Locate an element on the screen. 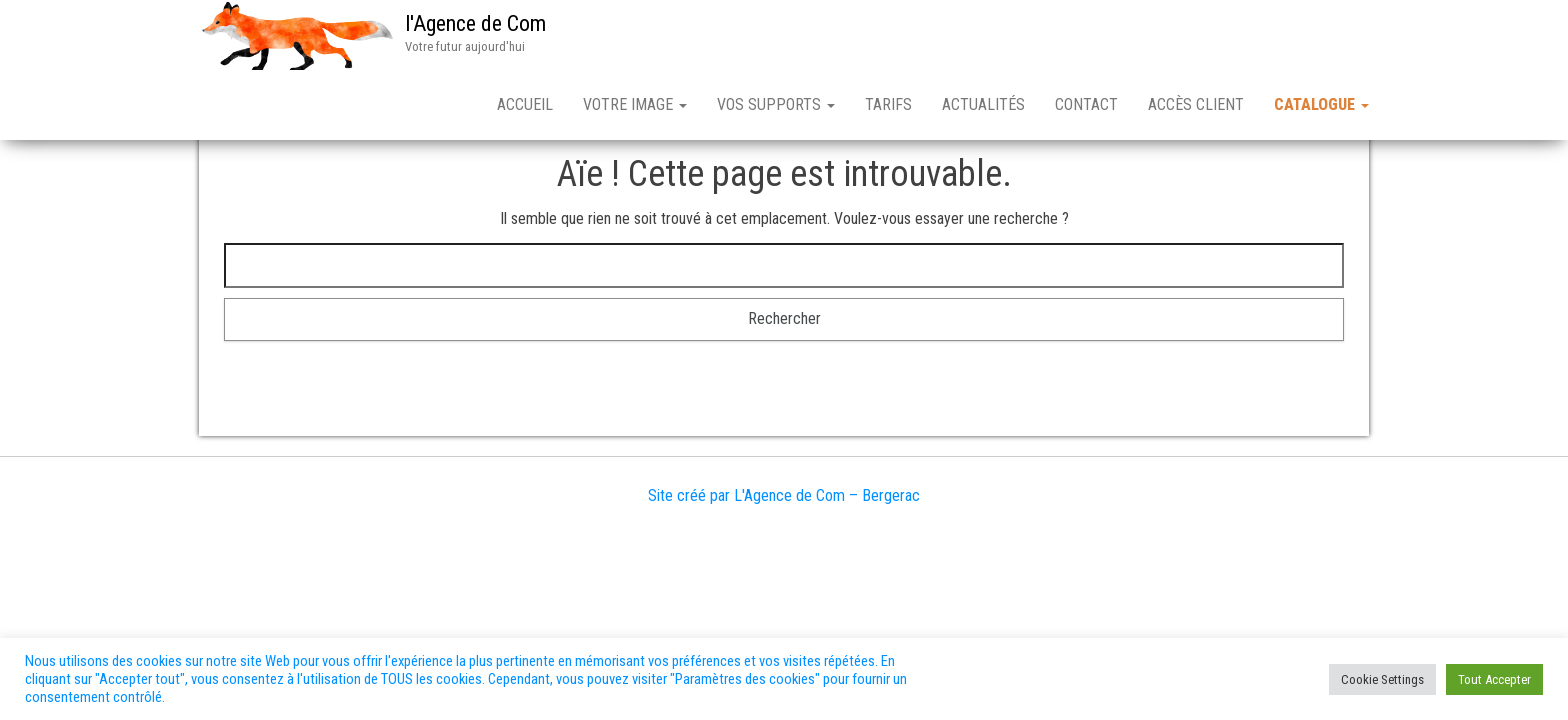 This screenshot has width=1568, height=720. Contact is located at coordinates (1086, 104).